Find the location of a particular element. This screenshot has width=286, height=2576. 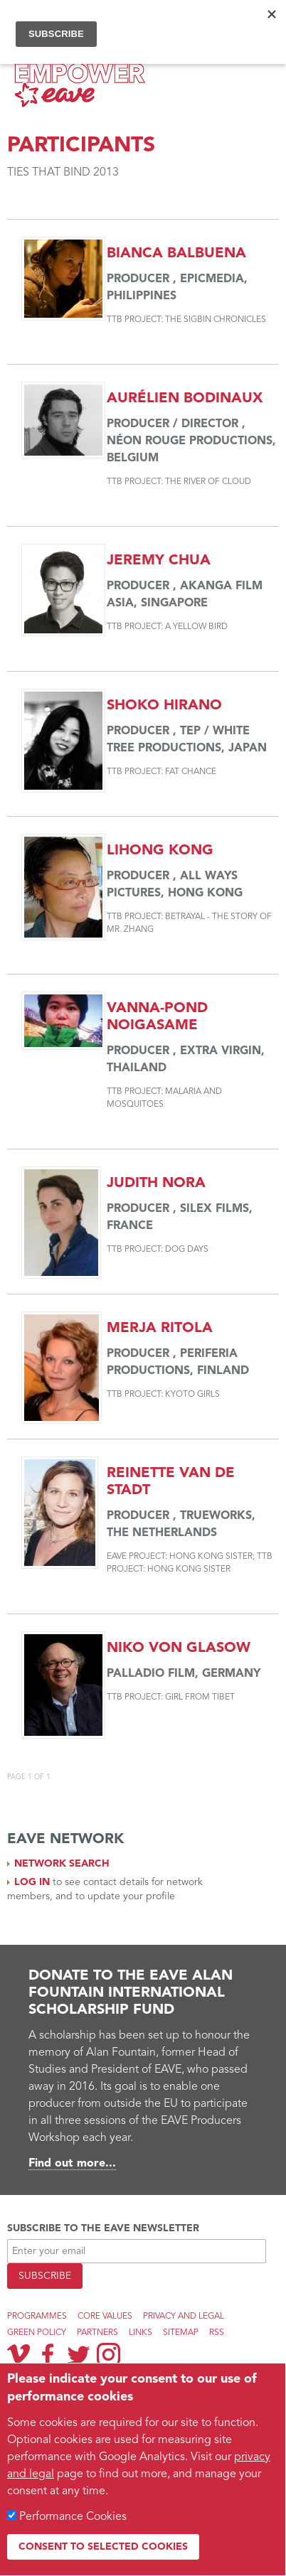

Performance Cookies is located at coordinates (73, 2517).